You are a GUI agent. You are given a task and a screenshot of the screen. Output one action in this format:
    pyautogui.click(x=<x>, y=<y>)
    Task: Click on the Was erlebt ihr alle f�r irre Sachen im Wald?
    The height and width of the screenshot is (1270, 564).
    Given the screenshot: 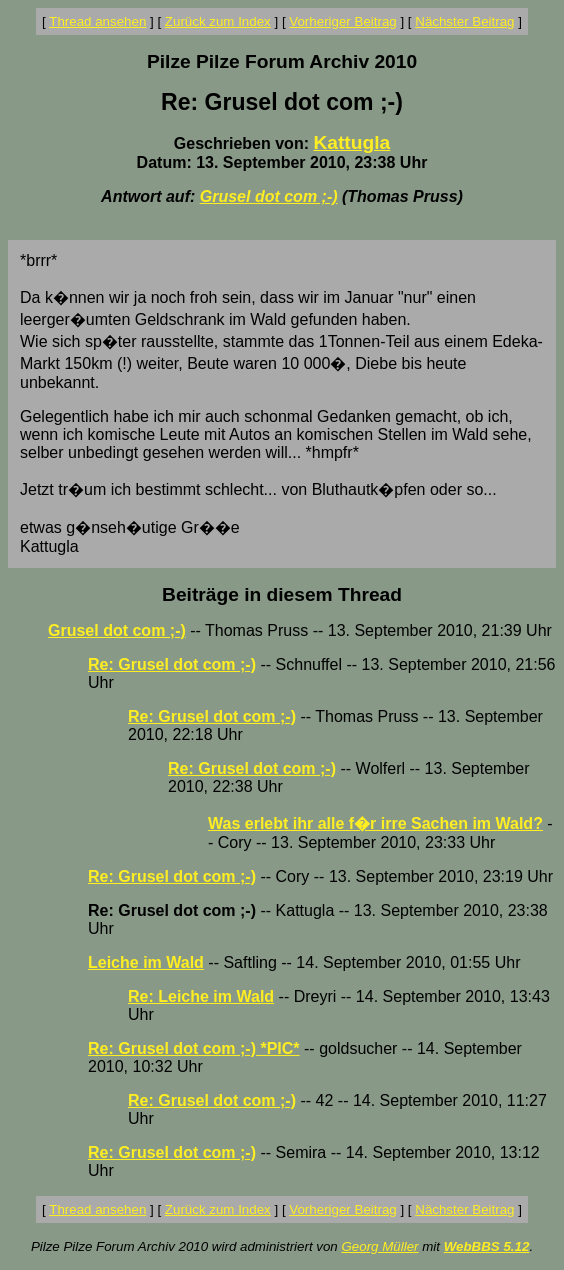 What is the action you would take?
    pyautogui.click(x=375, y=823)
    